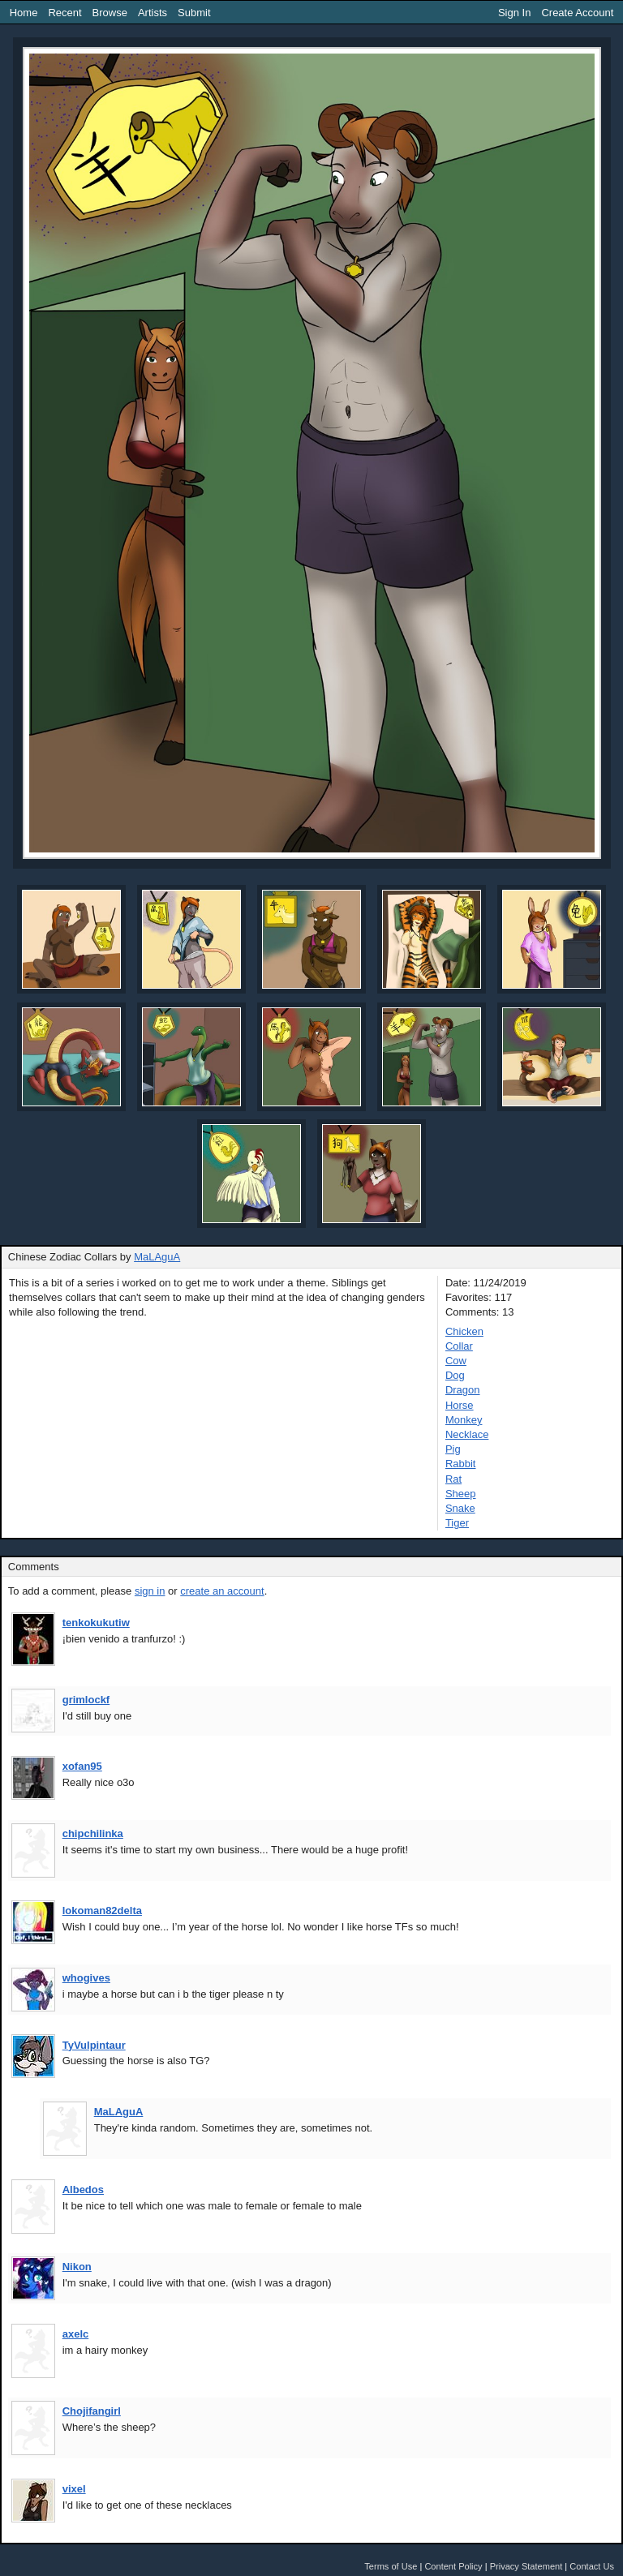  What do you see at coordinates (460, 1508) in the screenshot?
I see `Snake` at bounding box center [460, 1508].